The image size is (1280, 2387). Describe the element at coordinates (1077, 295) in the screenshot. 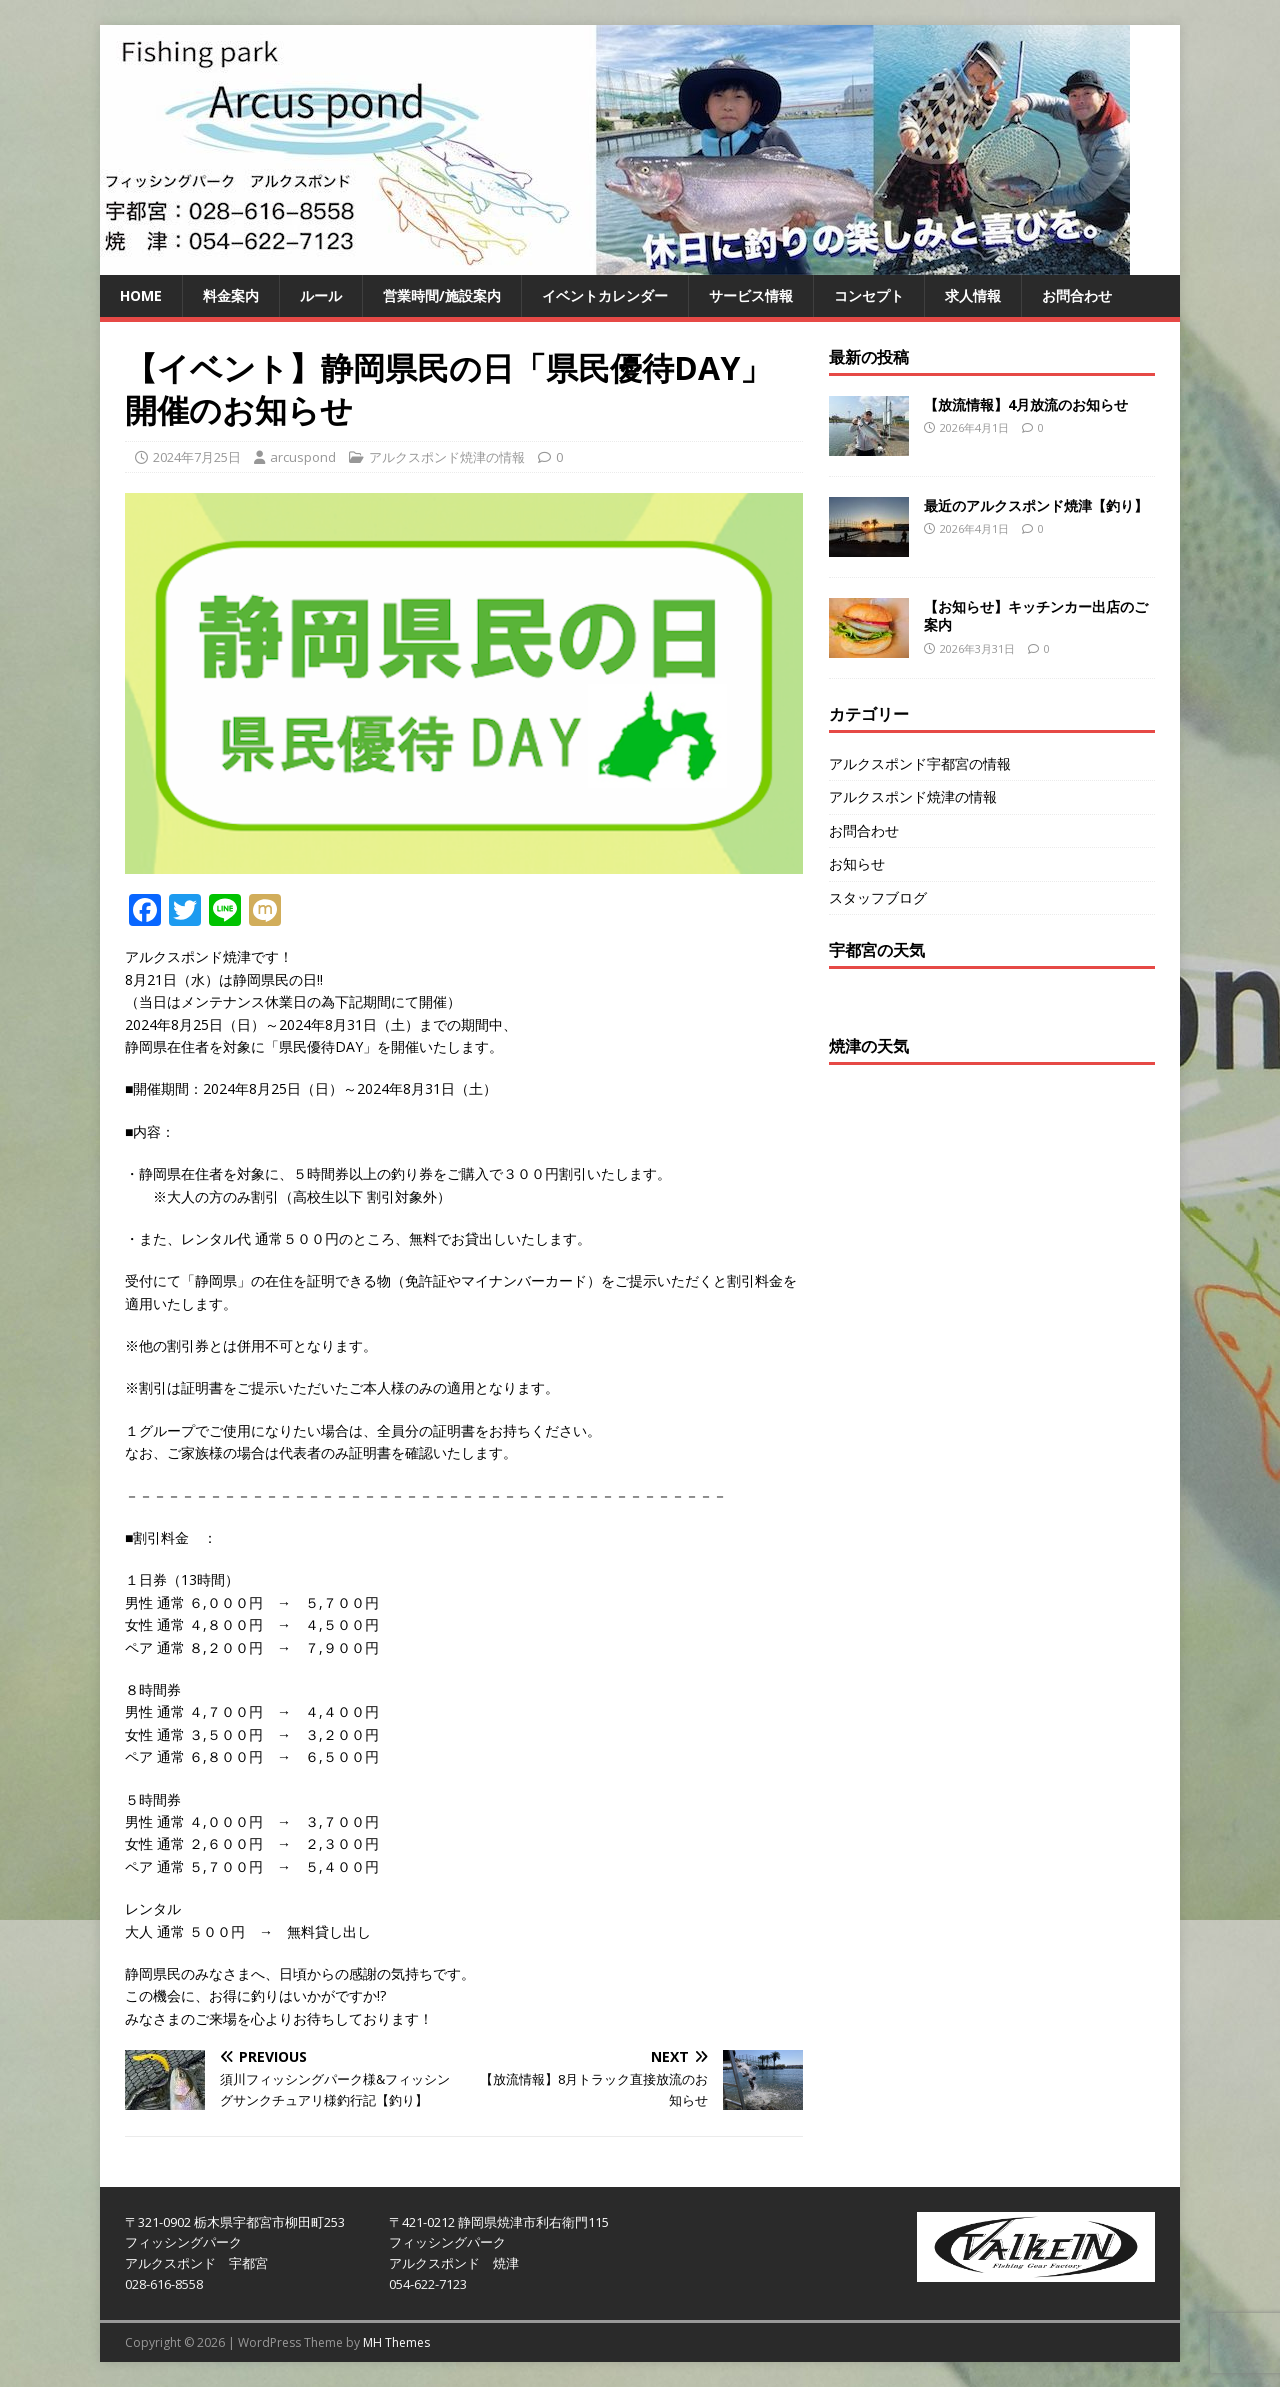

I see `お問合わせ` at that location.